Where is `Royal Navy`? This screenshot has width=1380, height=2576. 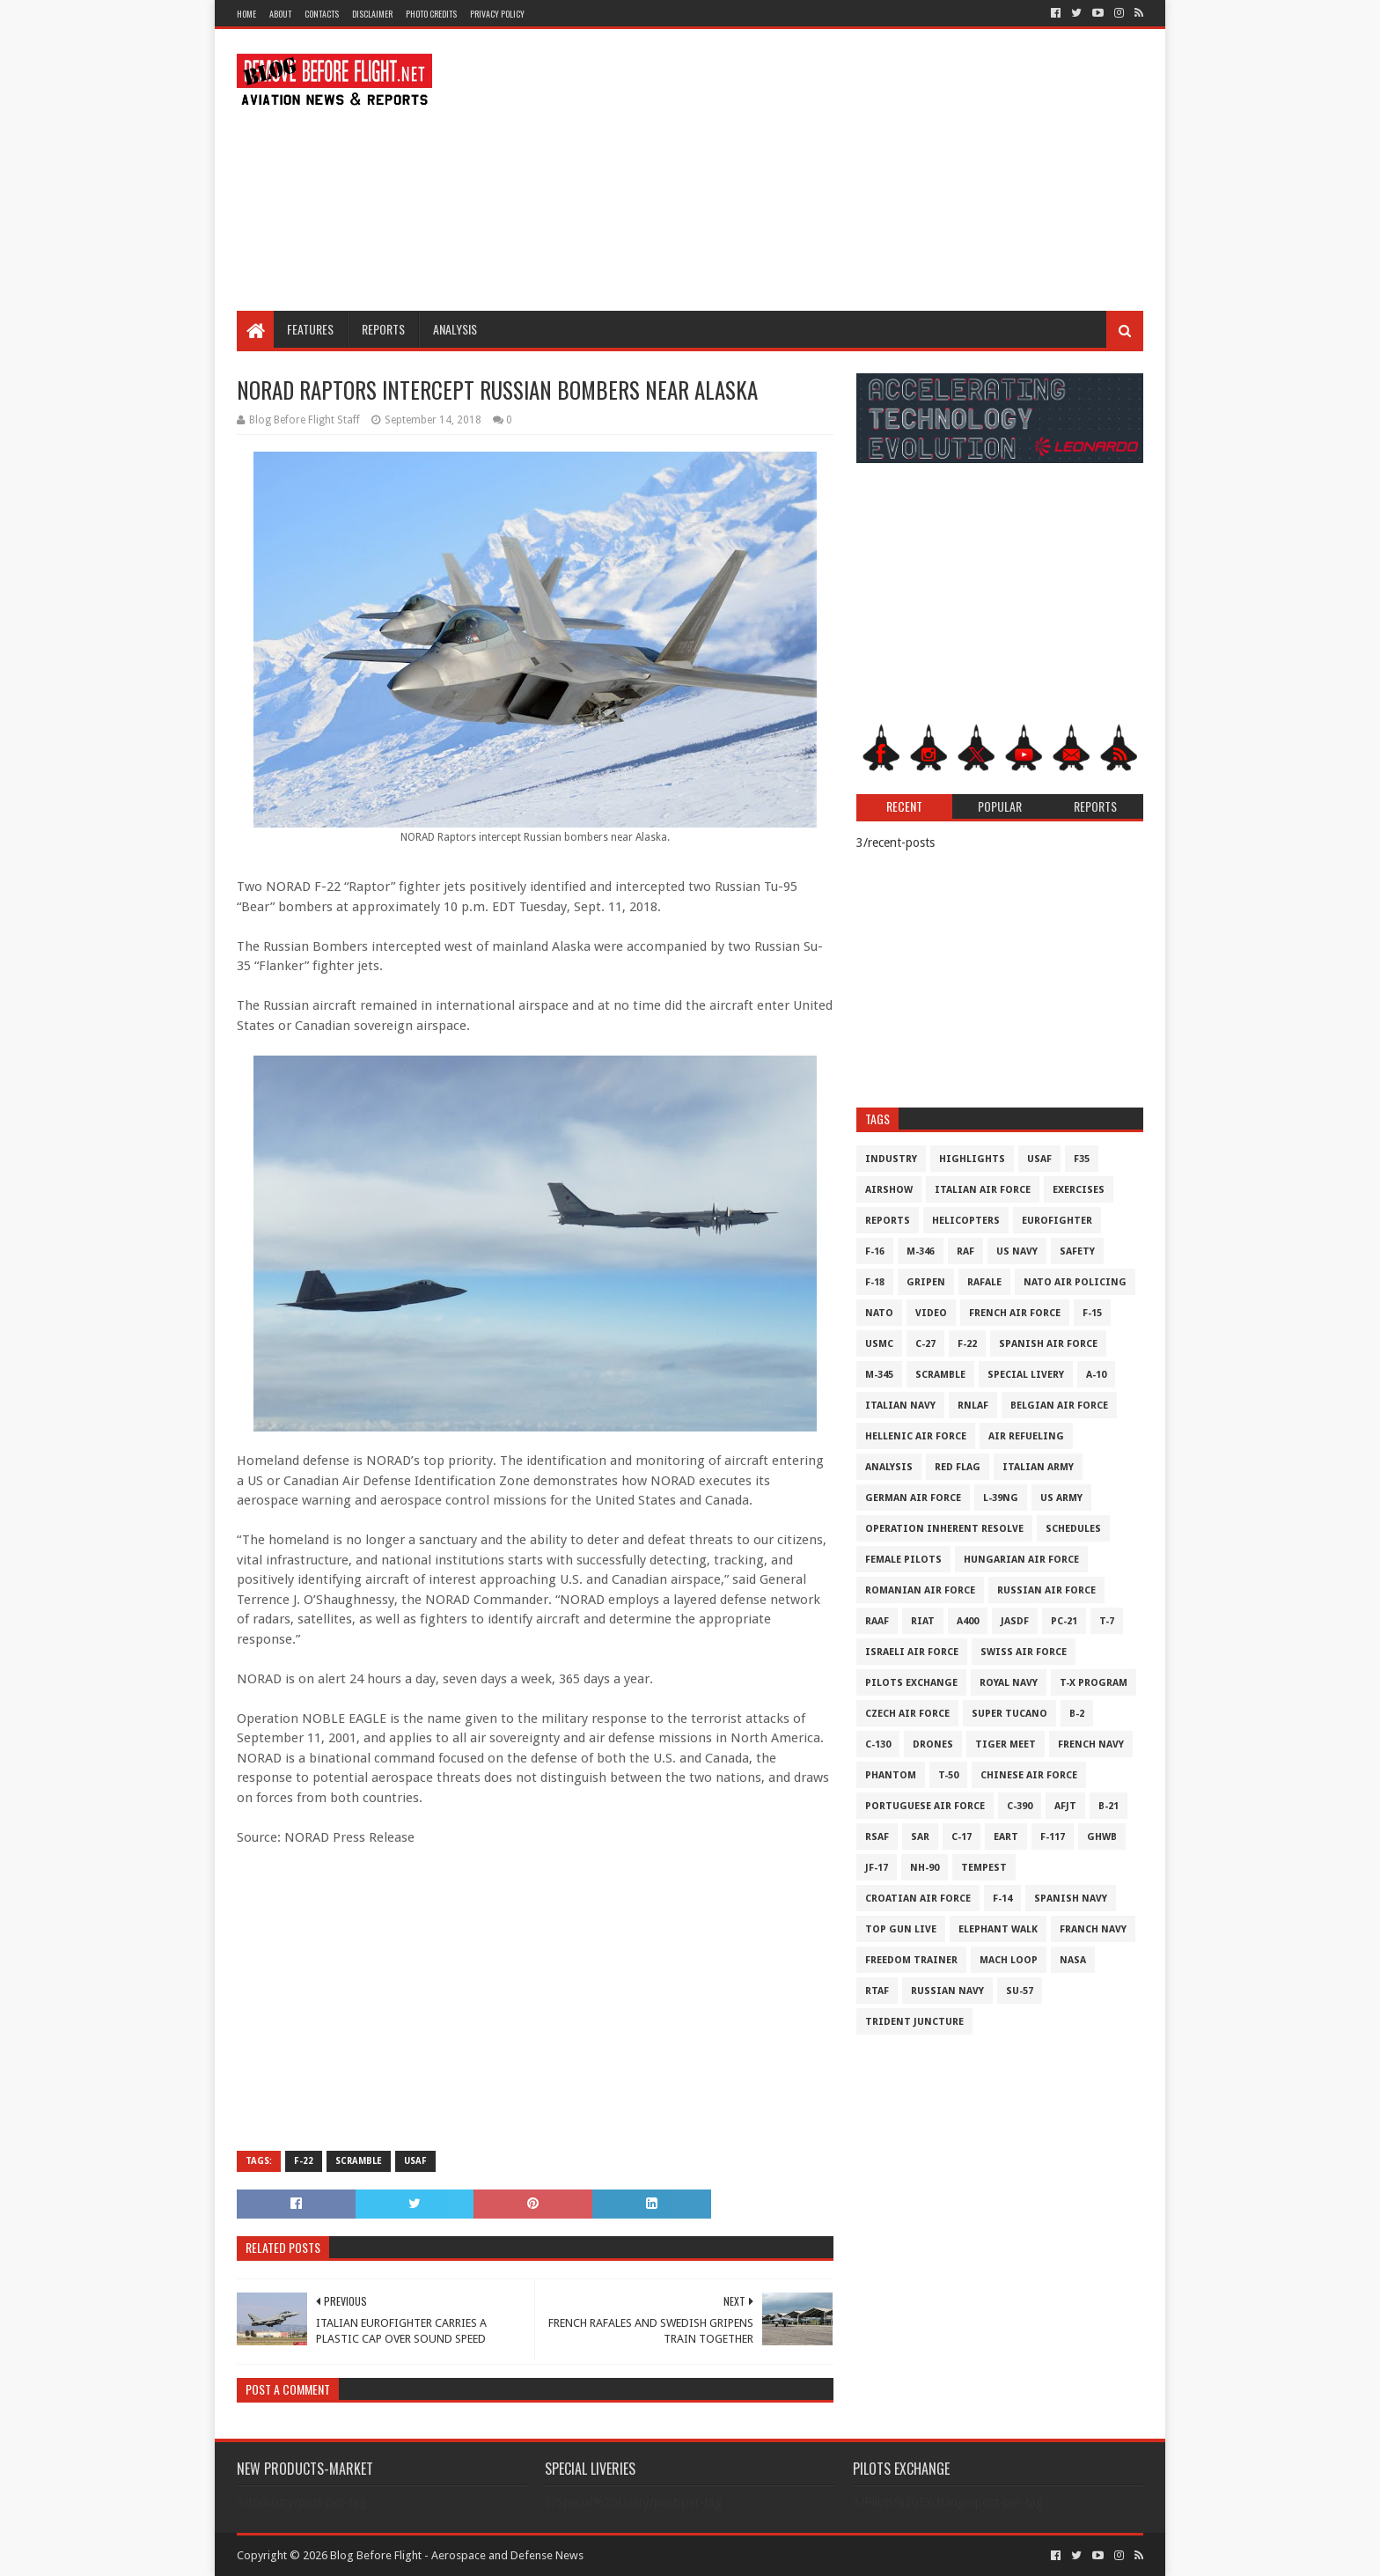
Royal Navy is located at coordinates (1009, 1683).